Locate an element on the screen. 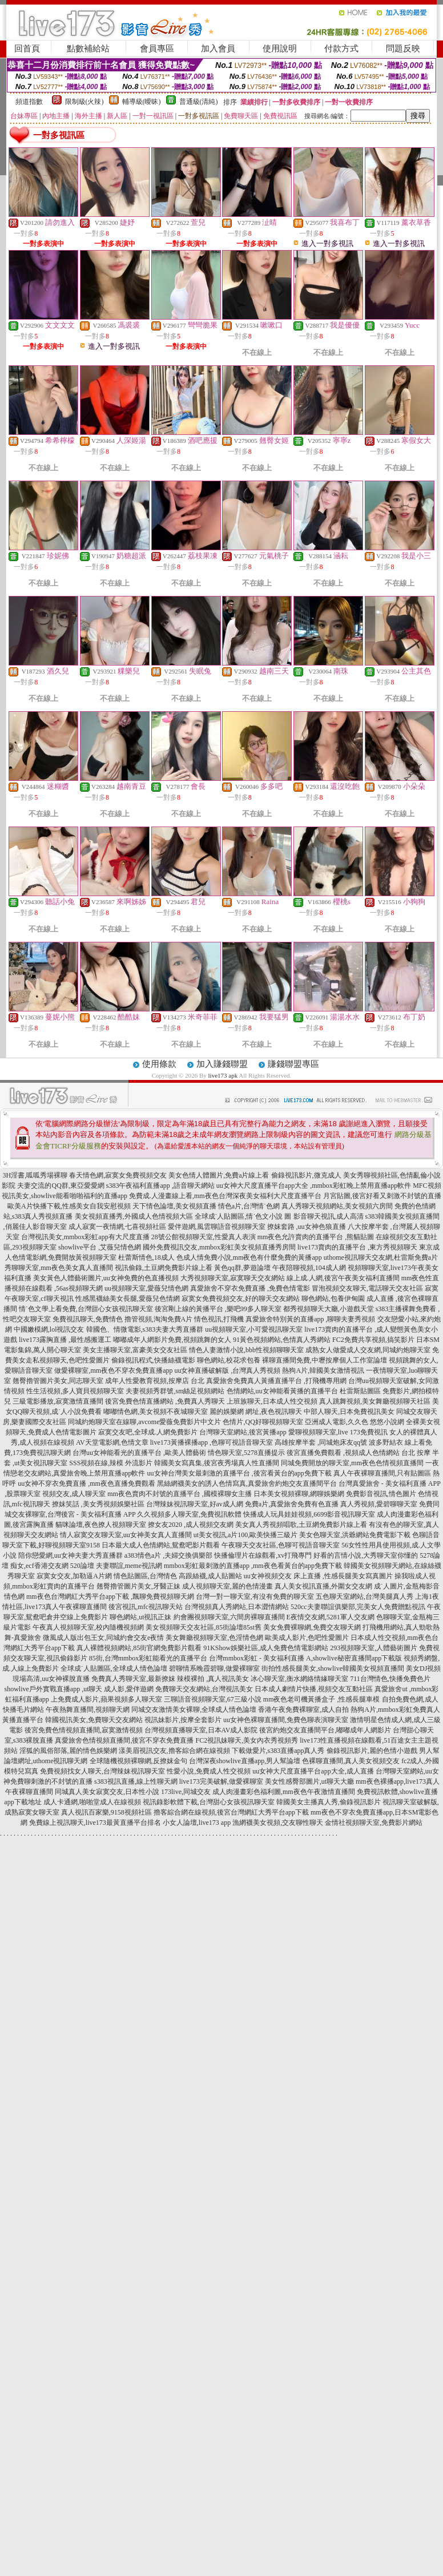 The width and height of the screenshot is (443, 2576). 免費線上視訊聊天,live173最黃直播平台排名 is located at coordinates (95, 1823).